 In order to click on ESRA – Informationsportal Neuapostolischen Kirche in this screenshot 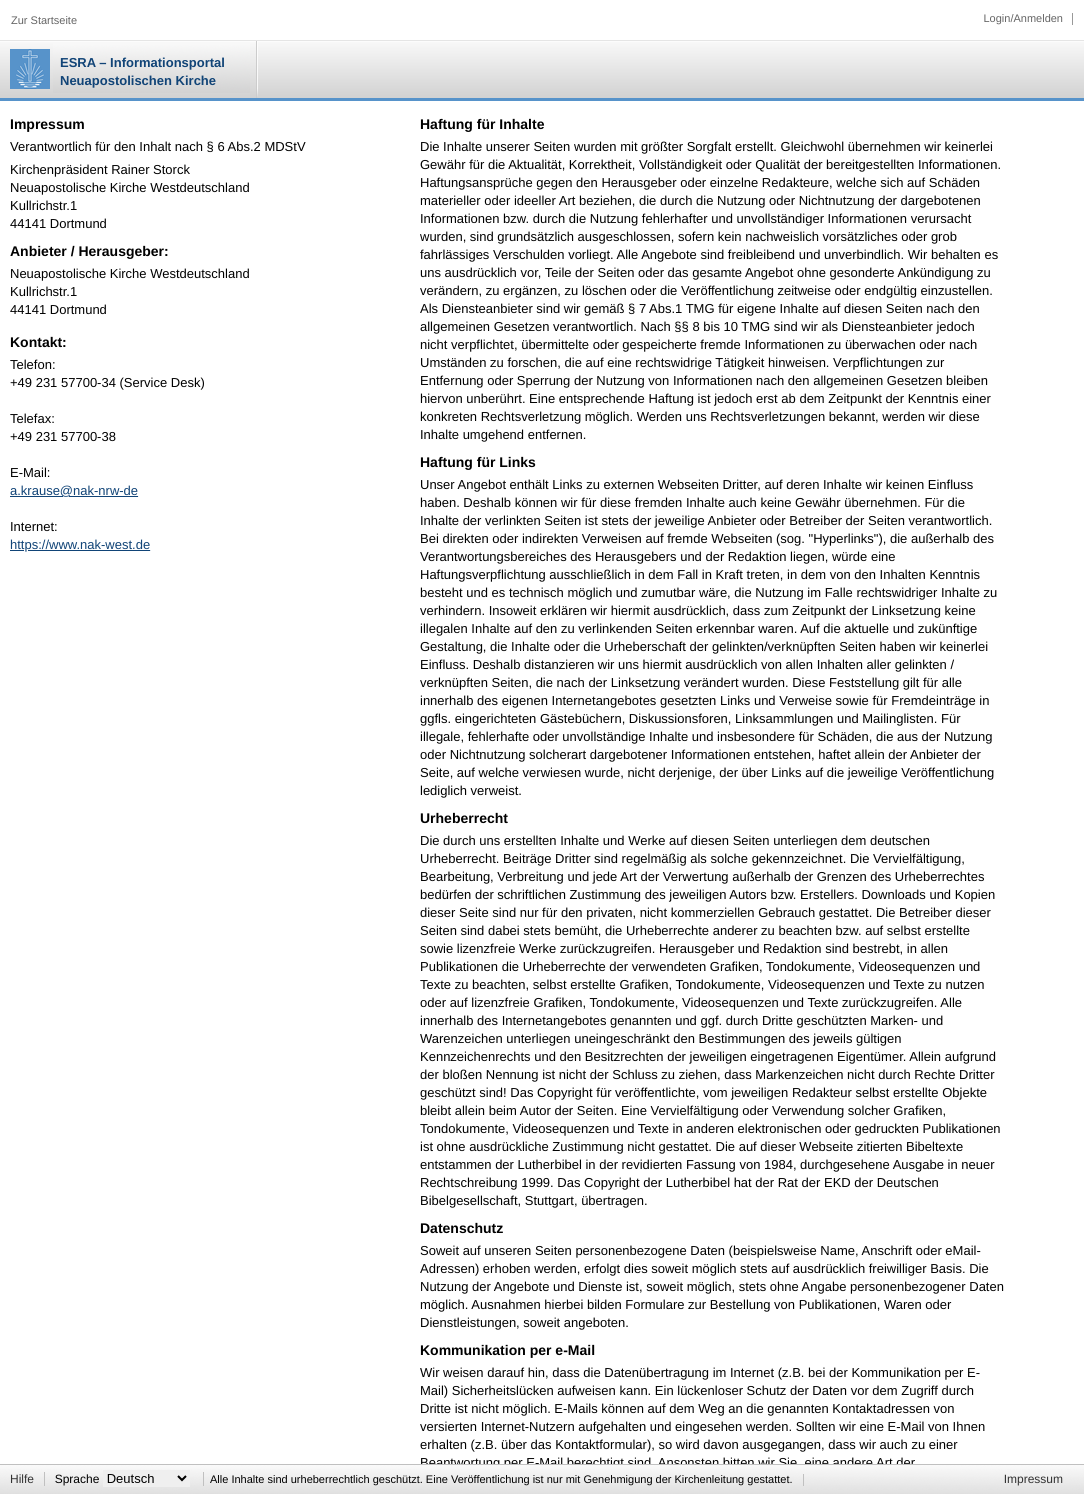, I will do `click(142, 71)`.